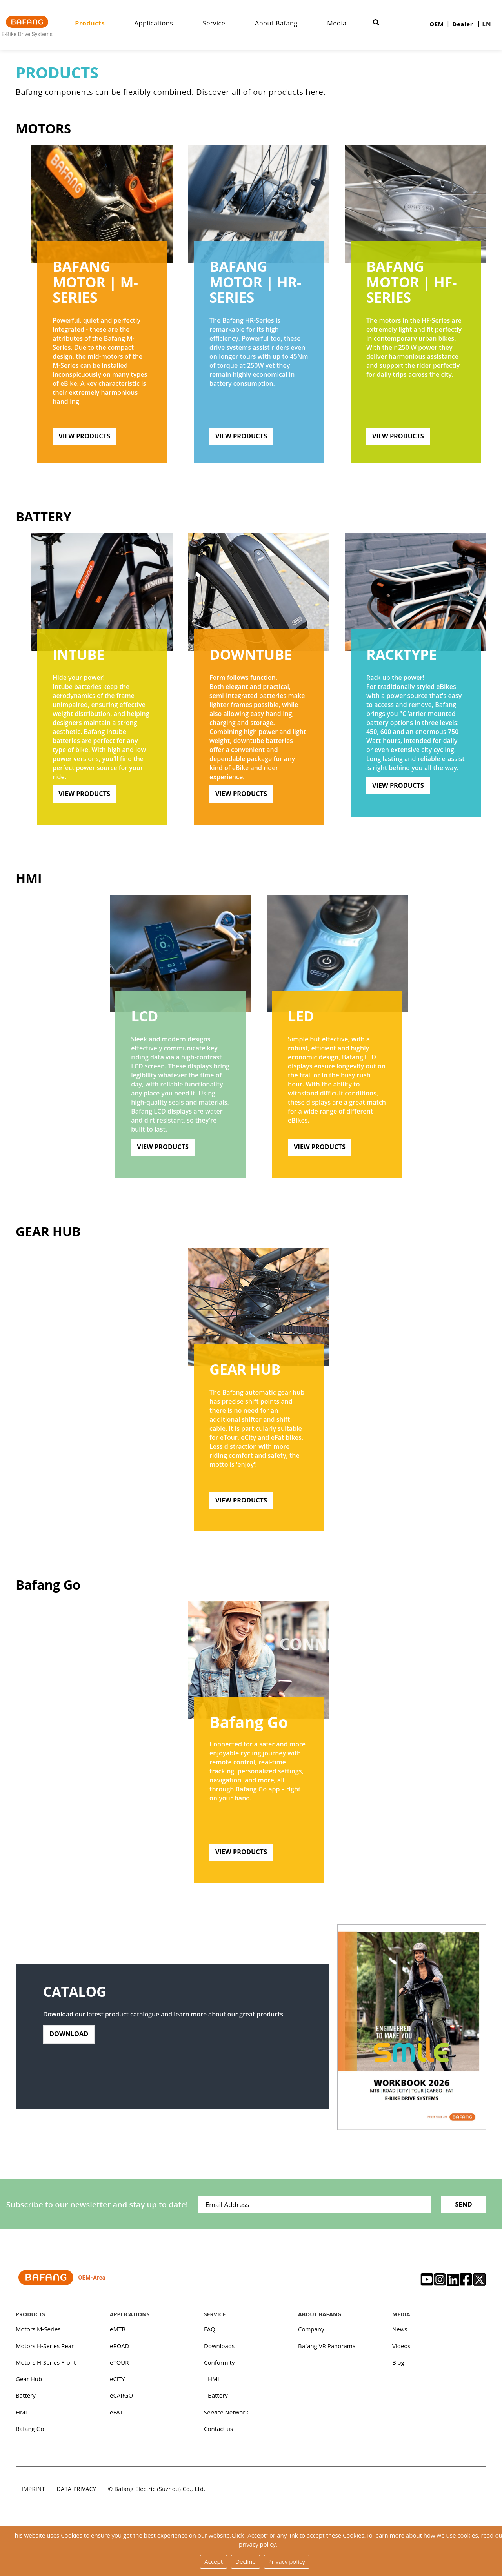 The image size is (502, 2576). I want to click on OEM-Area, so click(63, 2282).